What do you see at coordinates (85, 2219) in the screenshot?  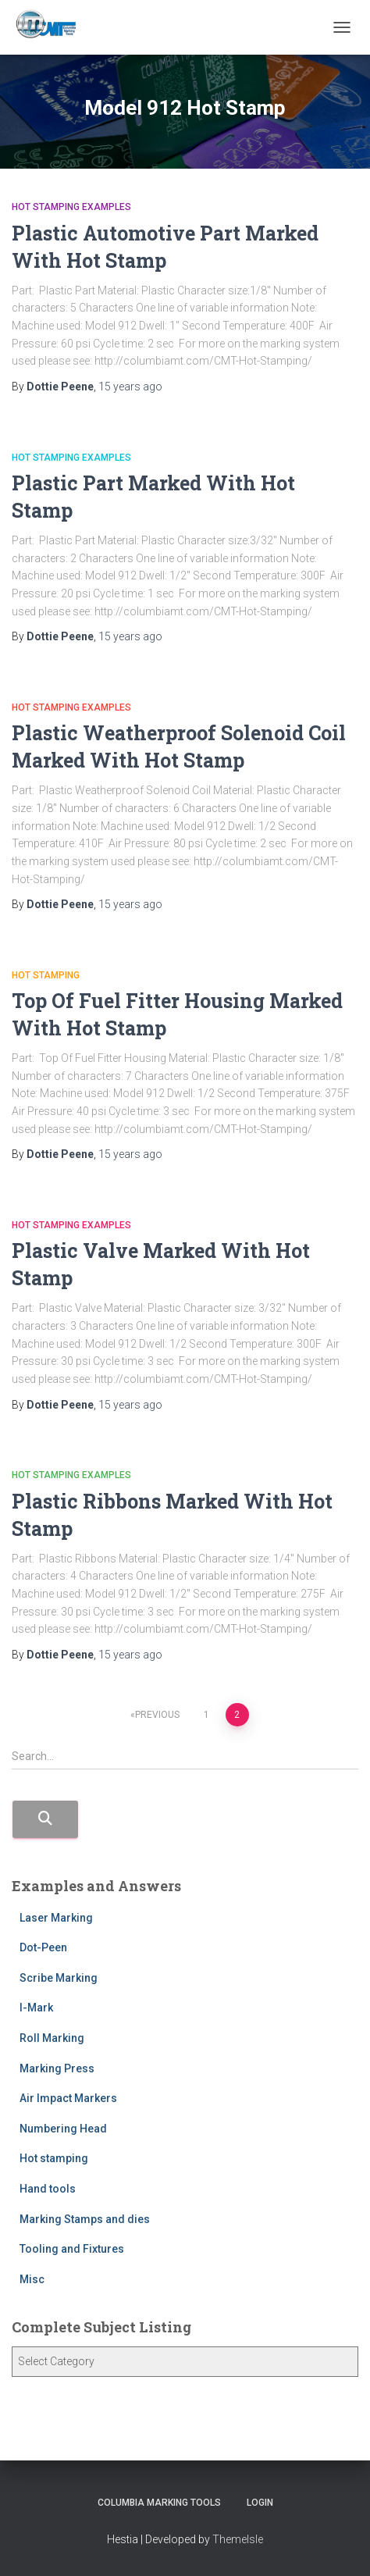 I see `Marking Stamps and dies` at bounding box center [85, 2219].